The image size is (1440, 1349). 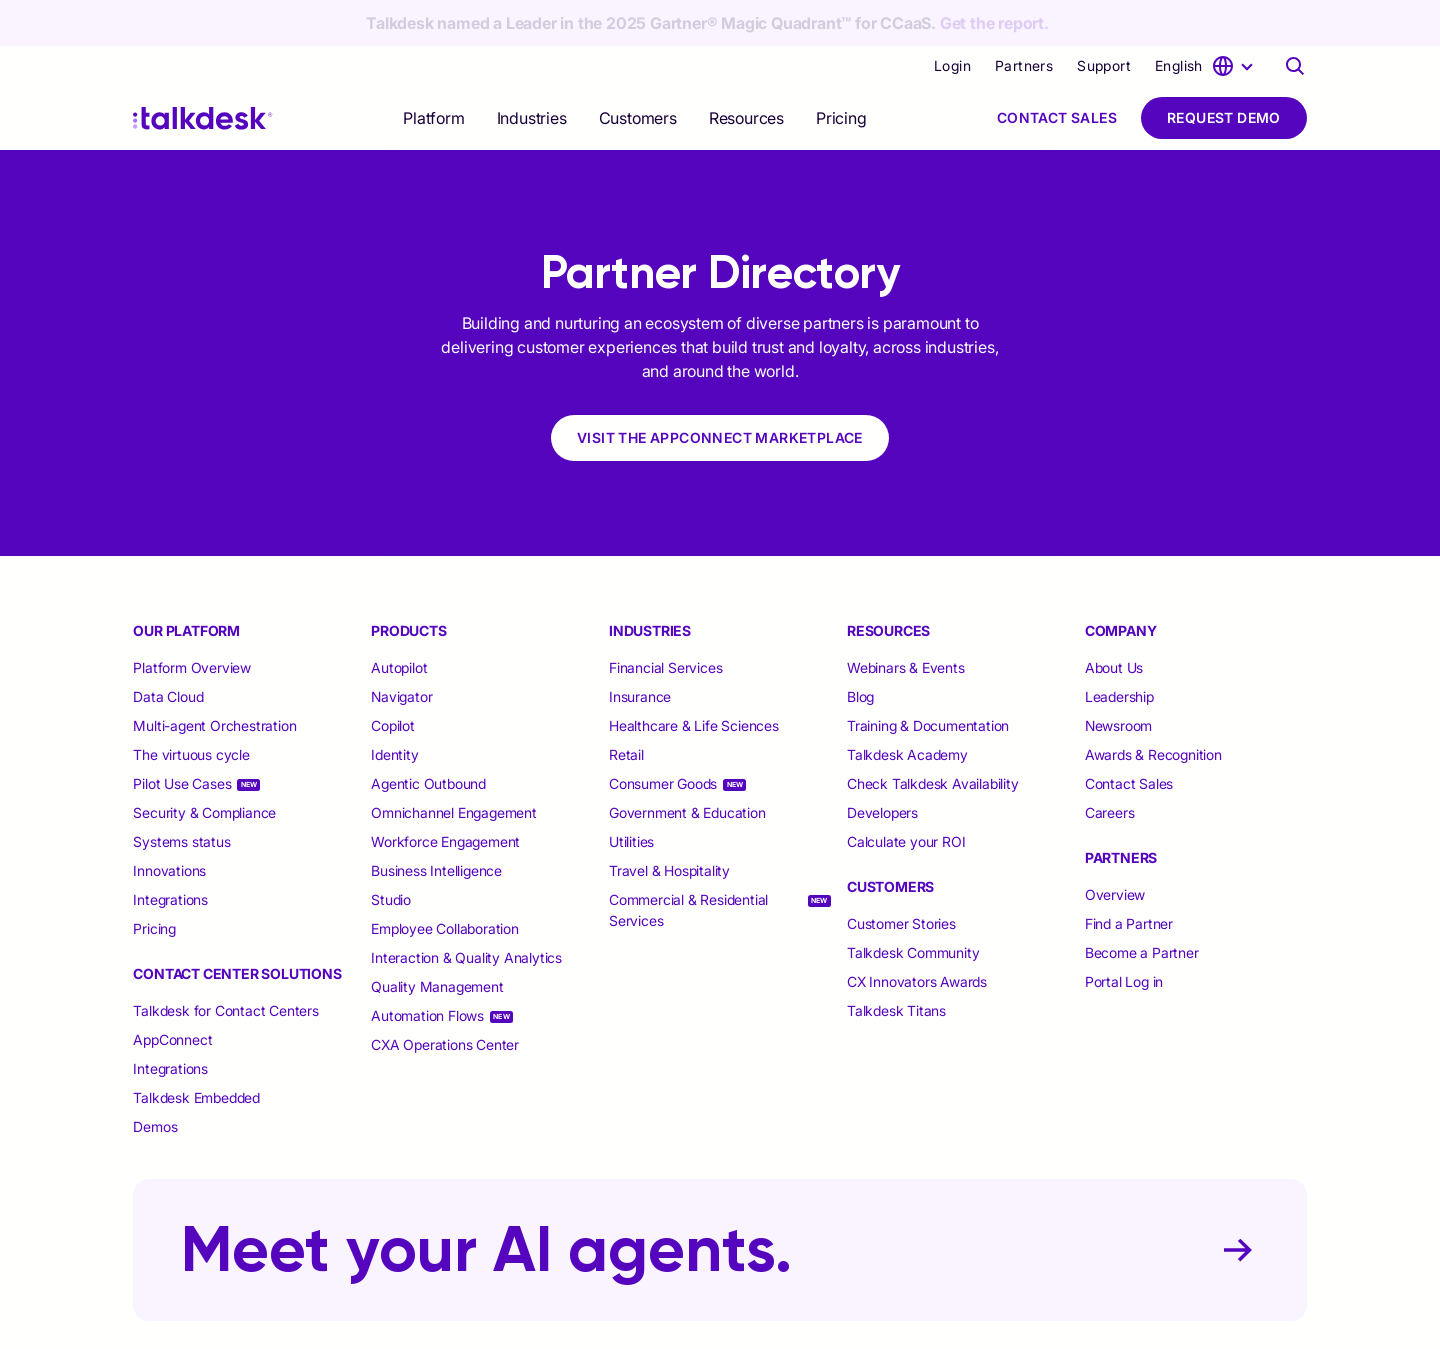 What do you see at coordinates (640, 650) in the screenshot?
I see `Insurance` at bounding box center [640, 650].